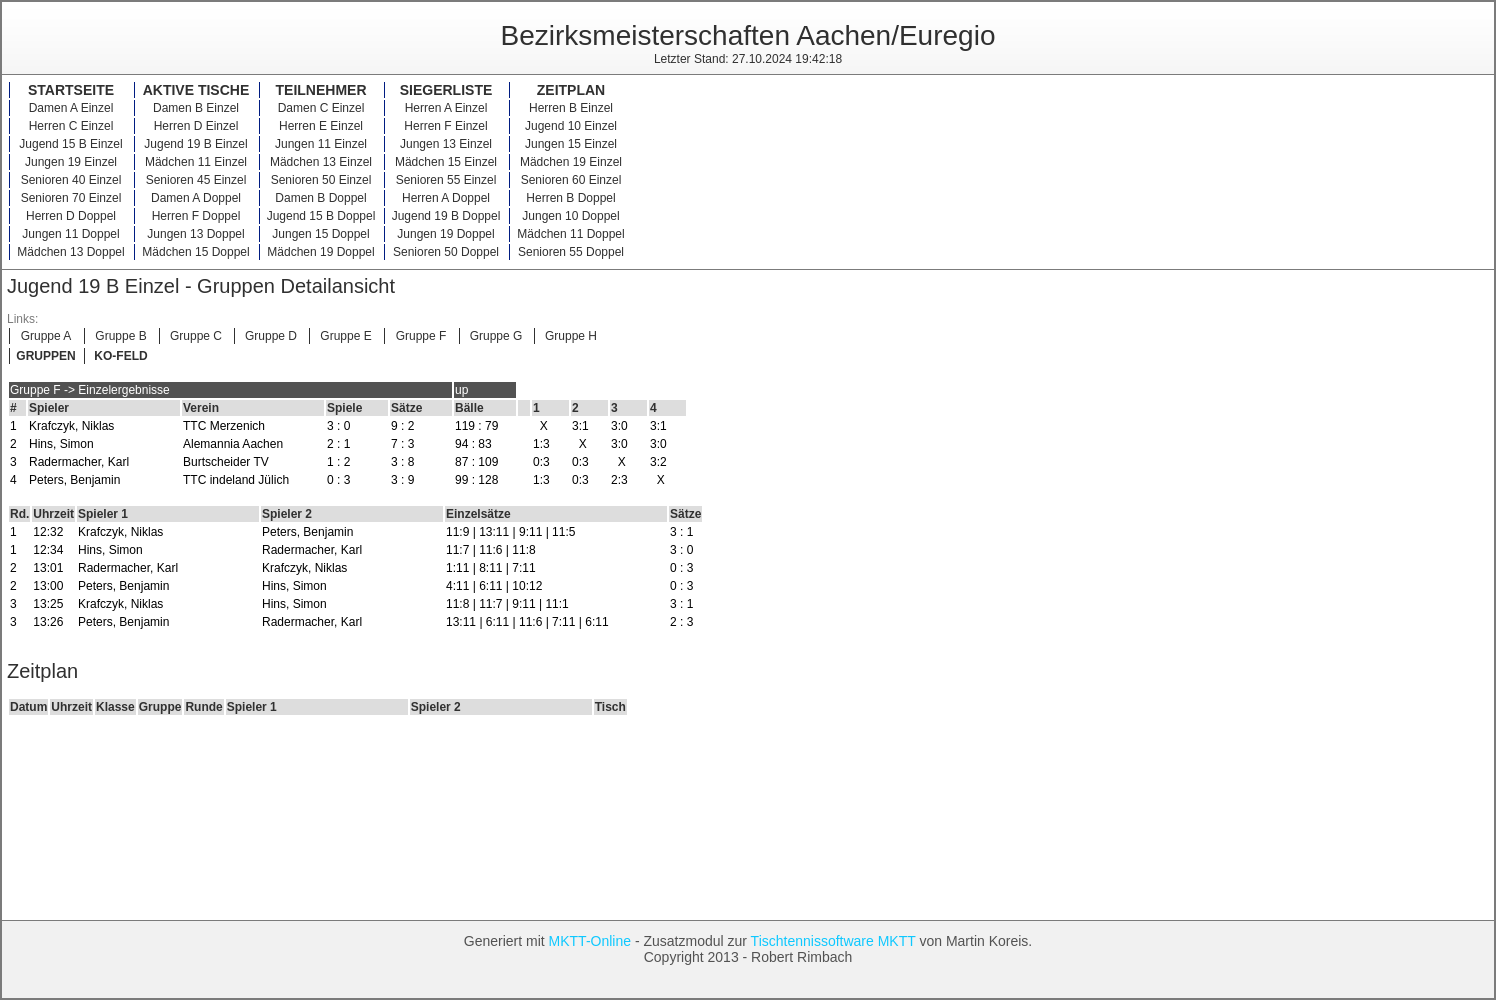 This screenshot has width=1496, height=1000. What do you see at coordinates (446, 180) in the screenshot?
I see `Senioren 55 Einzel` at bounding box center [446, 180].